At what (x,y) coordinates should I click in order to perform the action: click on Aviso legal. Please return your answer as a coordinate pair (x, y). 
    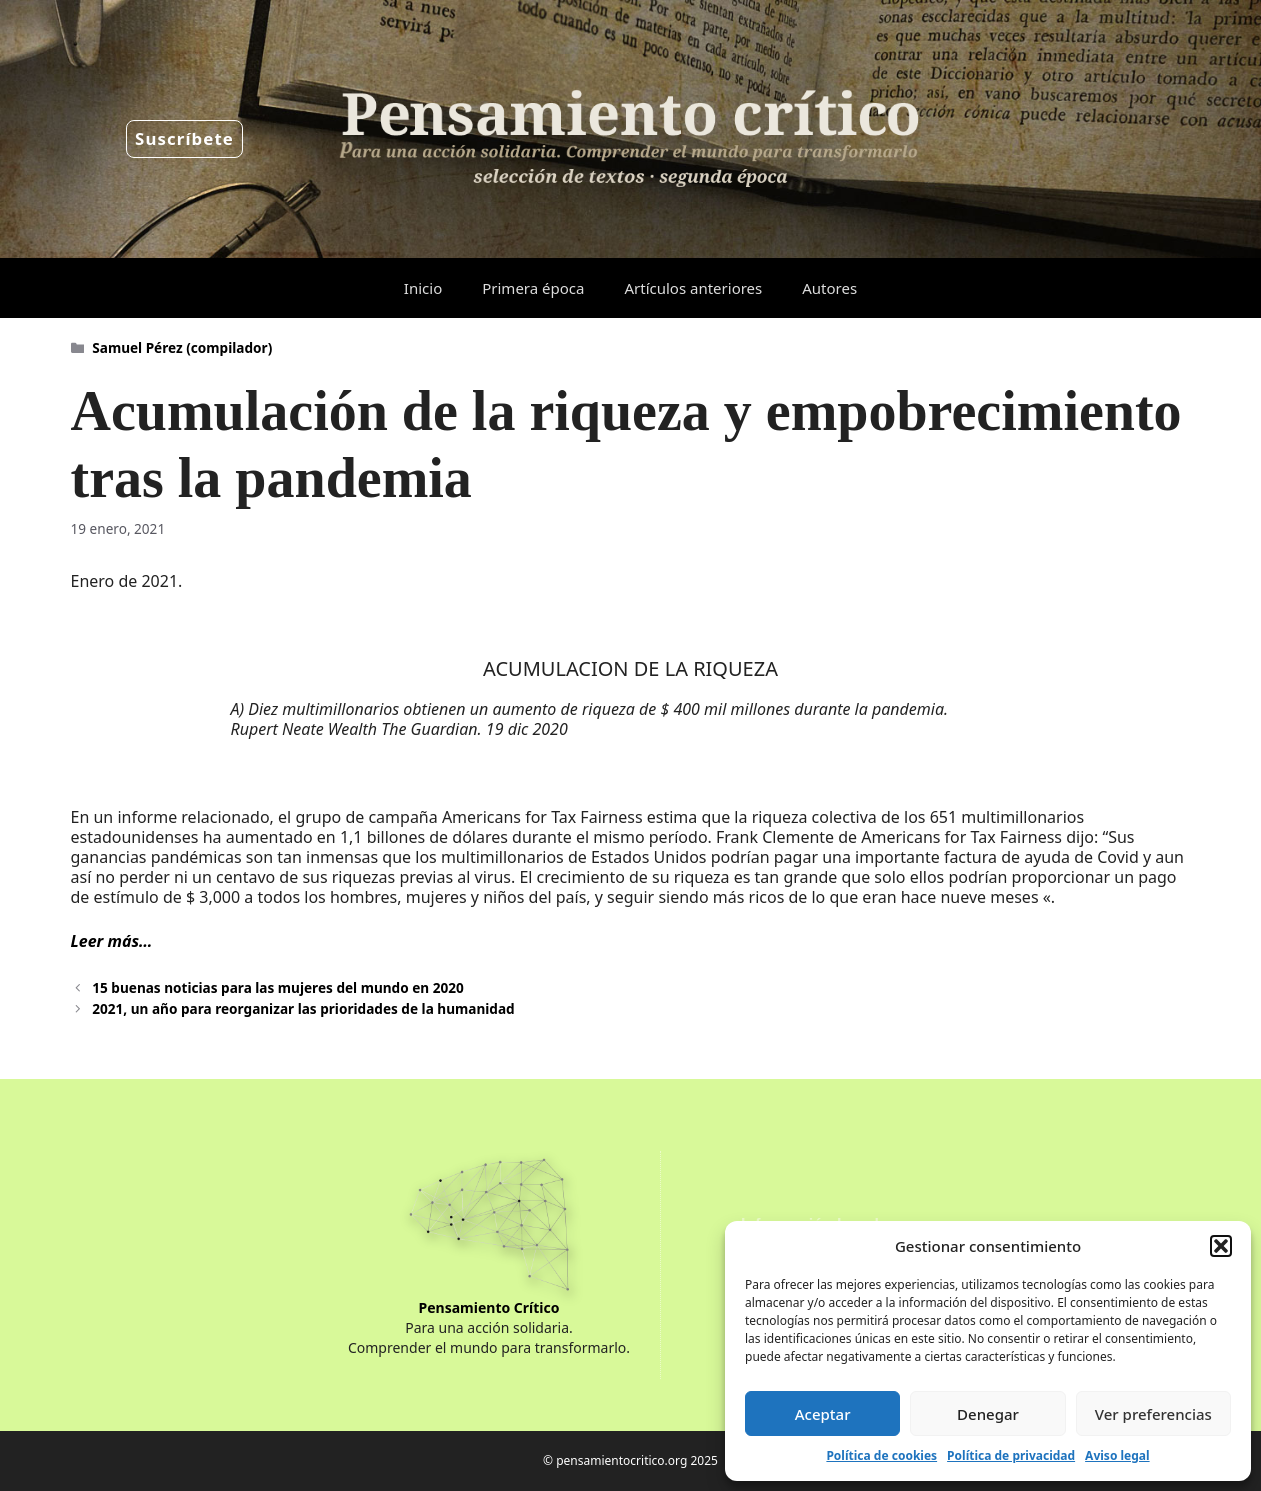
    Looking at the image, I should click on (1117, 1455).